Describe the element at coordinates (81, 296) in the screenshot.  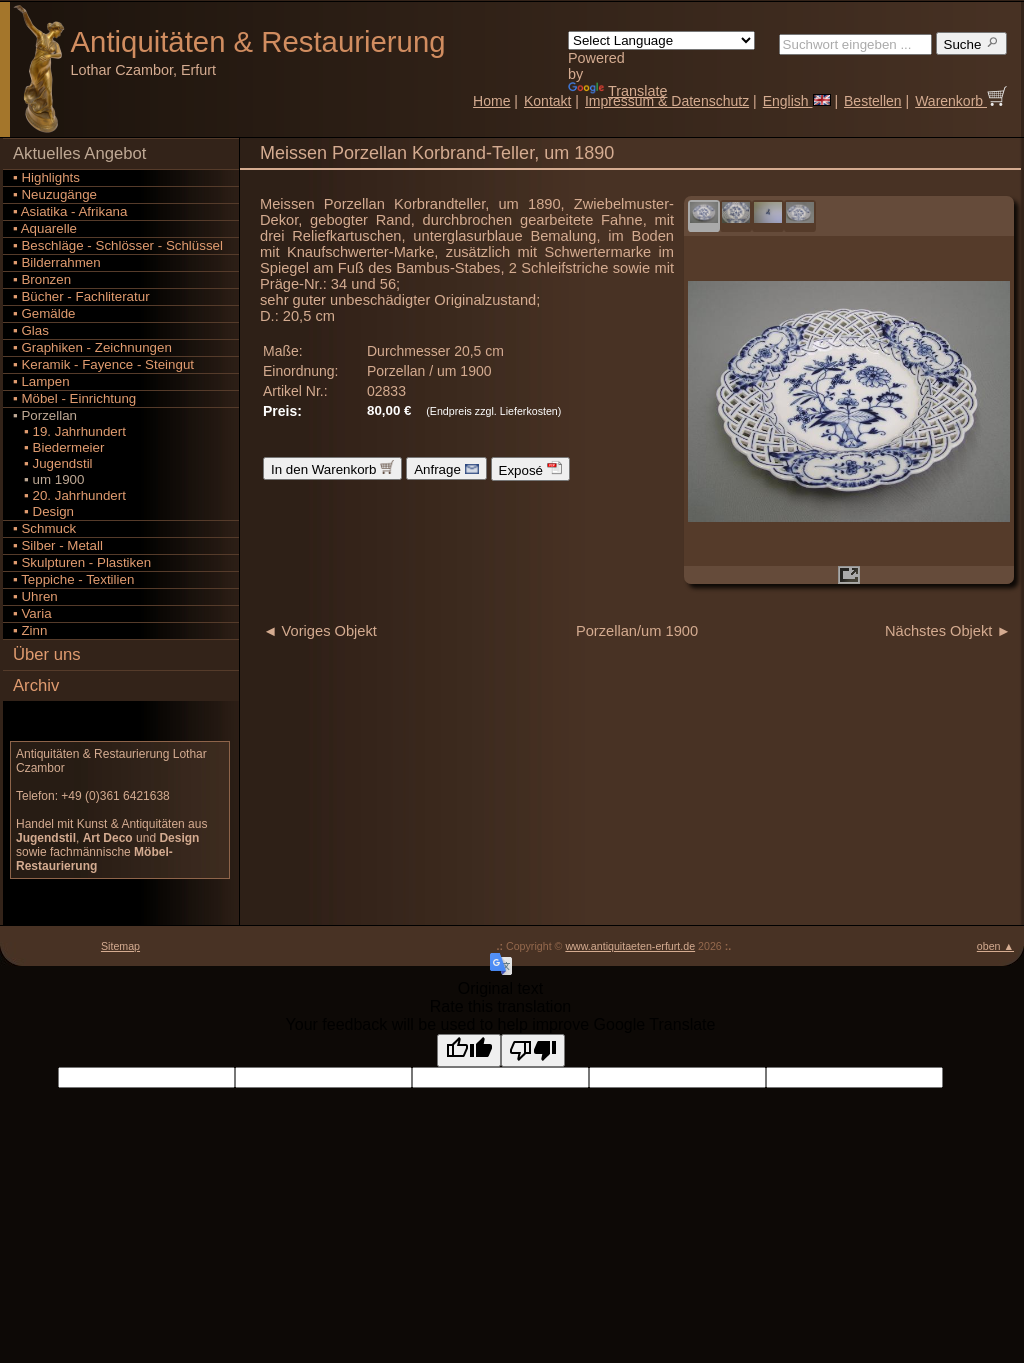
I see `▪ Bücher - Fachliteratur` at that location.